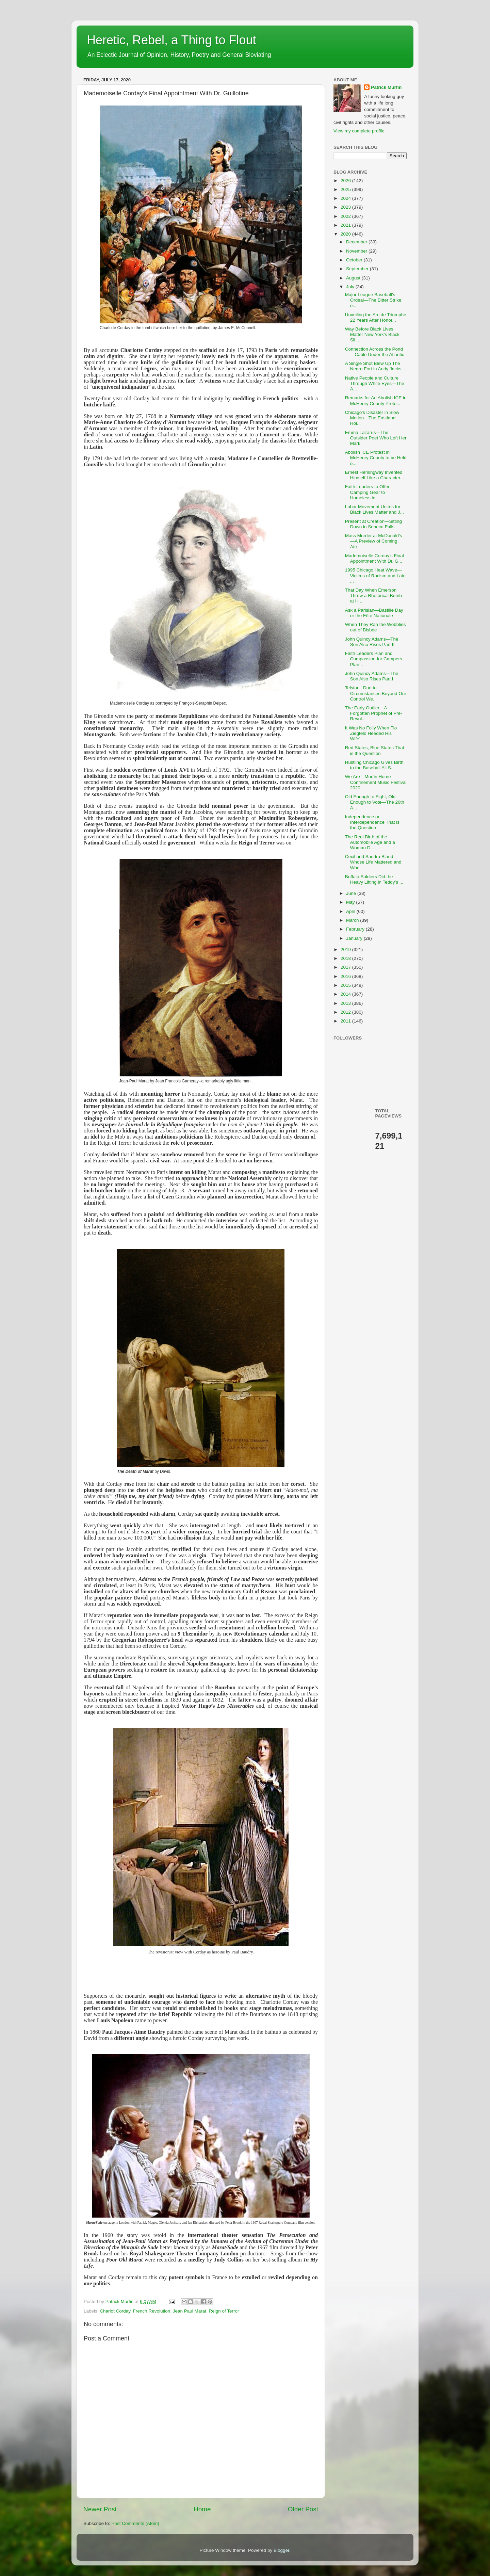 Image resolution: width=490 pixels, height=2576 pixels. I want to click on French Revolution, so click(151, 2311).